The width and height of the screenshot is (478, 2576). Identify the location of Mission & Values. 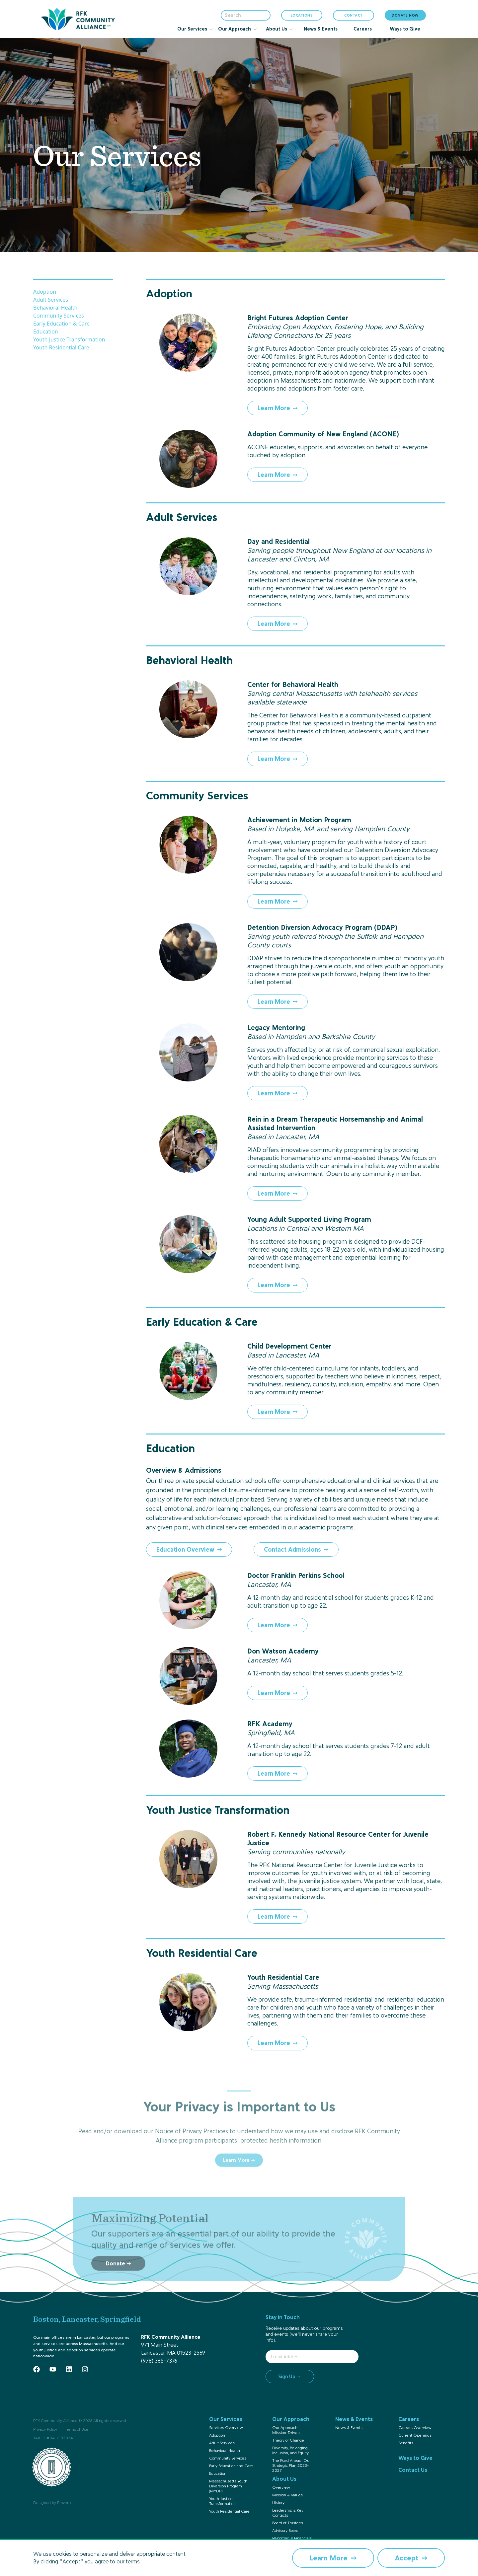
(287, 2495).